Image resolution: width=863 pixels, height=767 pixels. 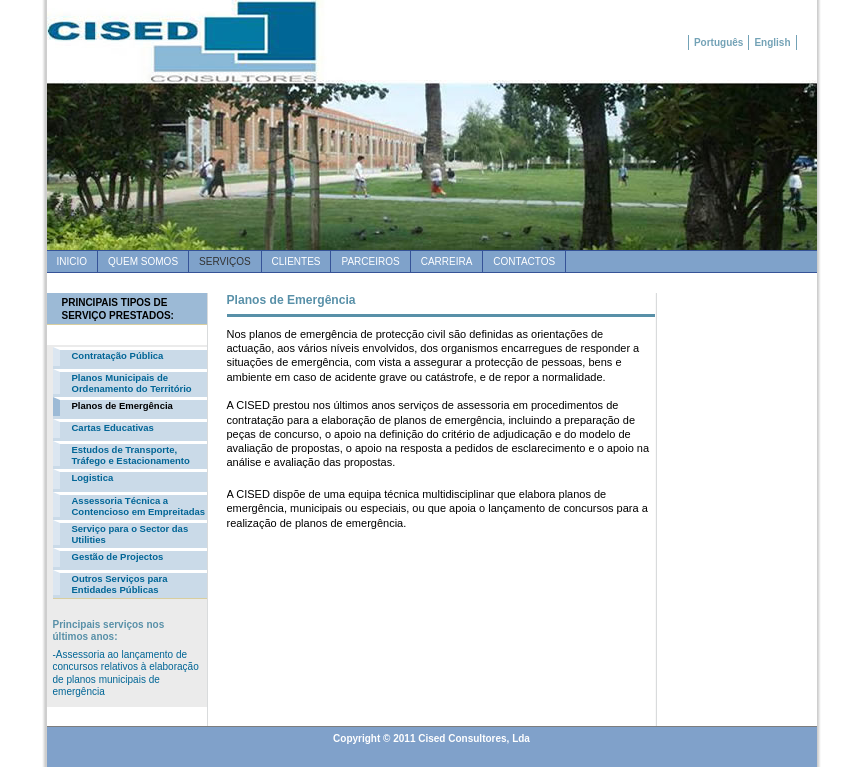 I want to click on Gestão de Projectos, so click(x=118, y=556).